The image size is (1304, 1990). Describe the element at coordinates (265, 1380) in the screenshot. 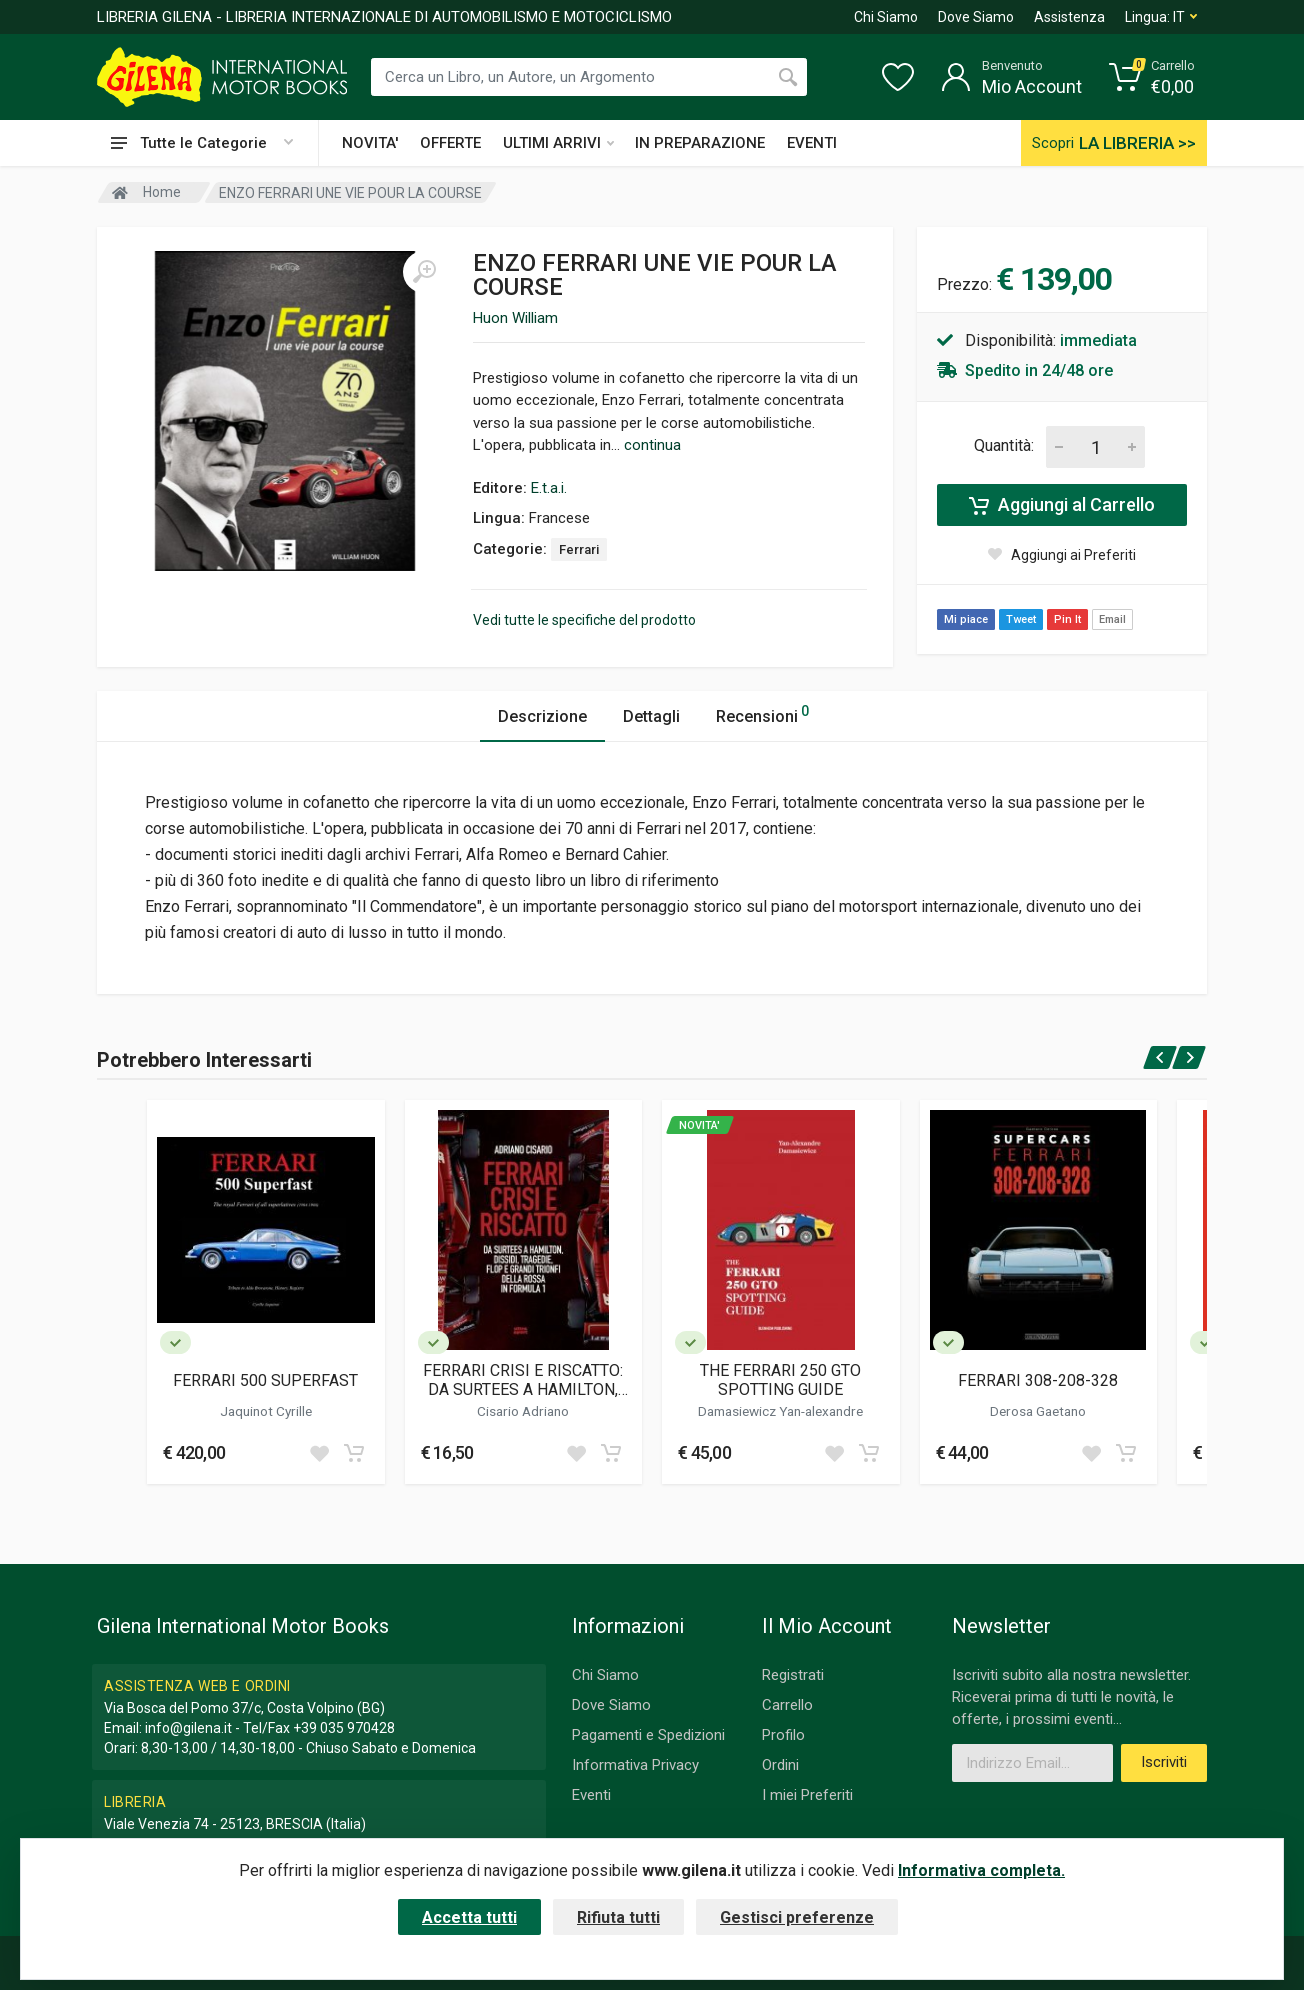

I see `FERRARI 500 SUPERFAST` at that location.